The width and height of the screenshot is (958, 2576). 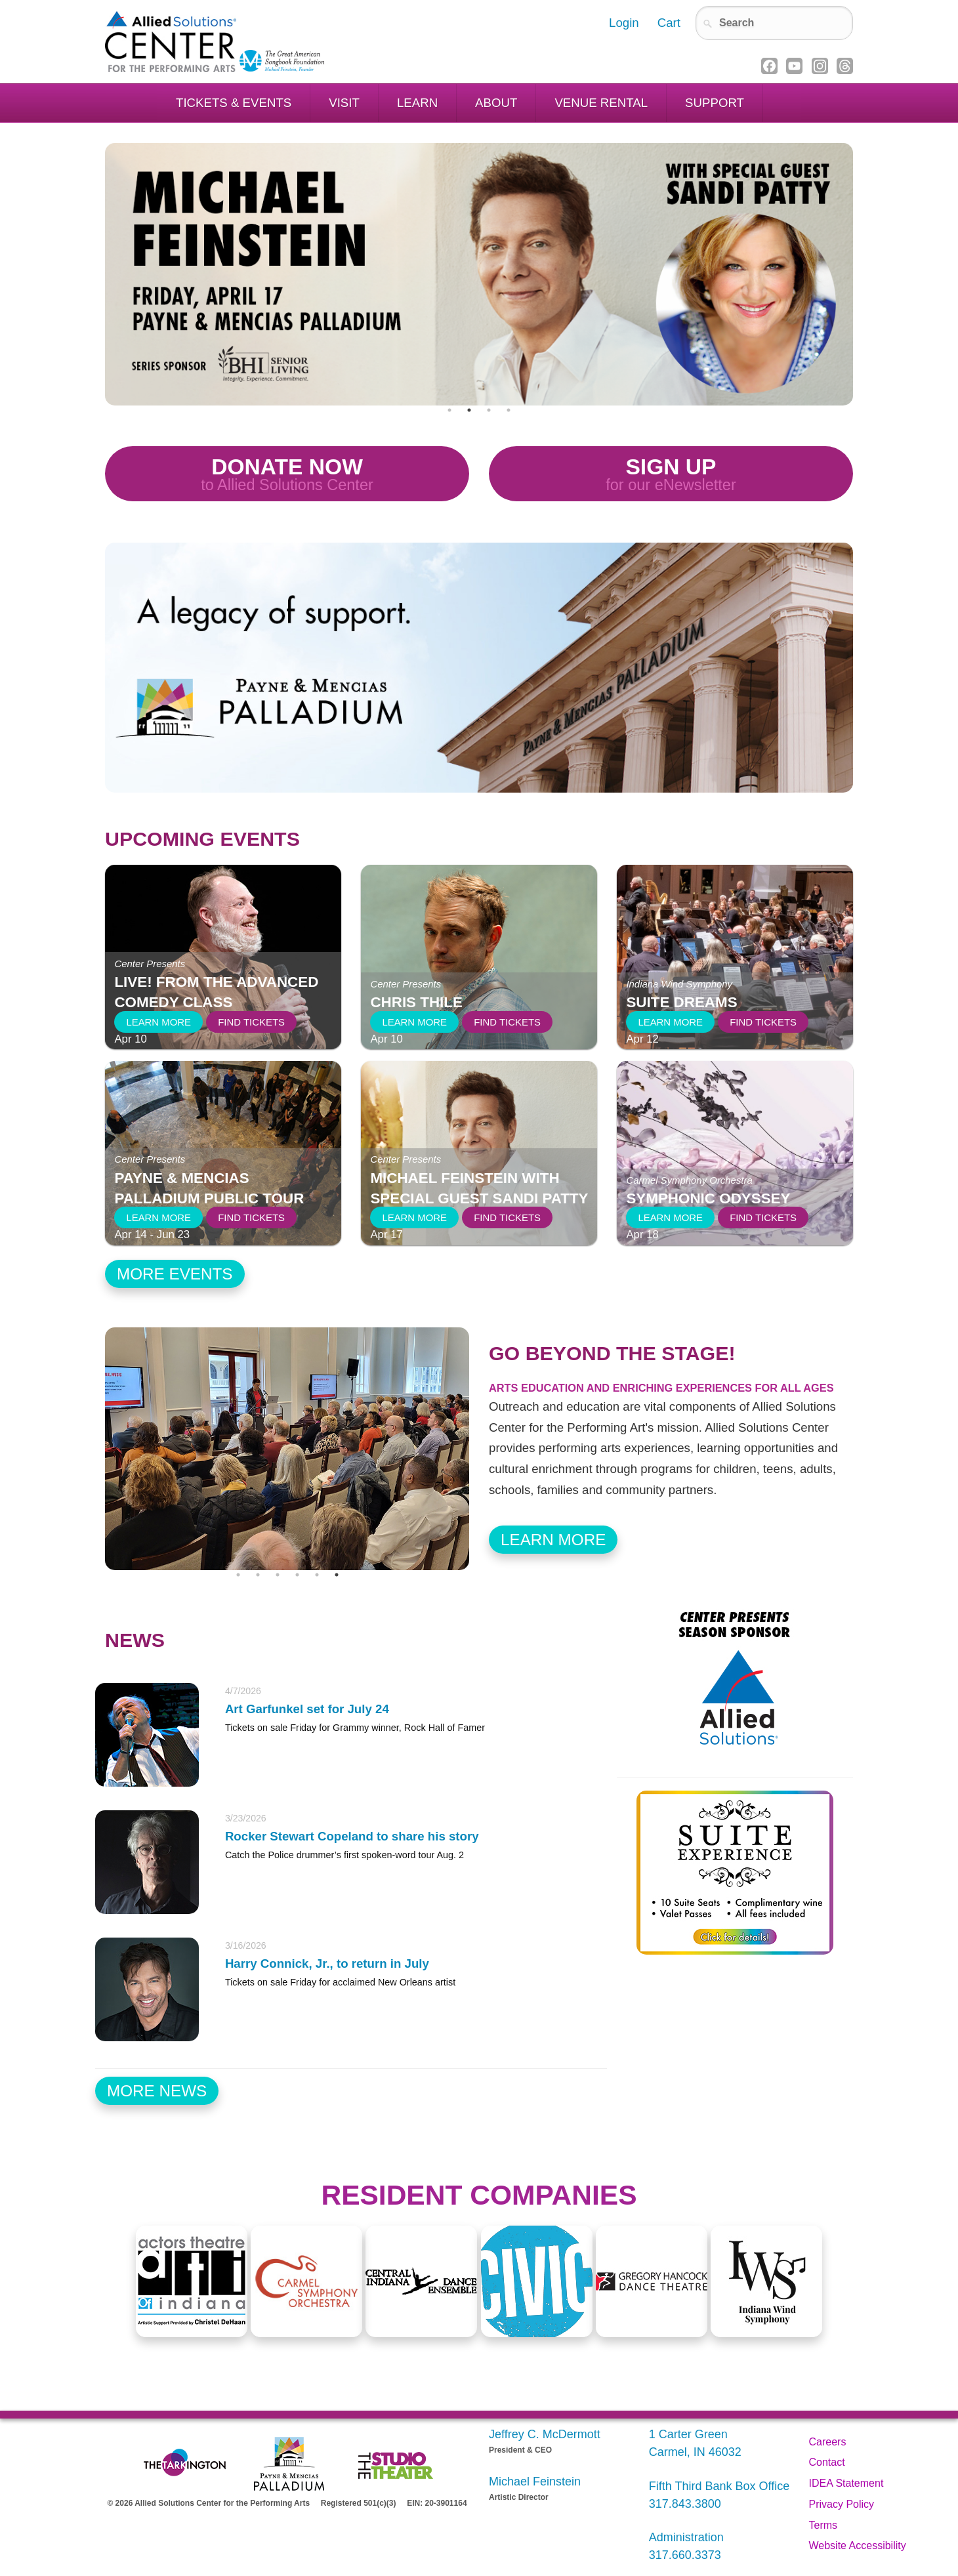 What do you see at coordinates (763, 1217) in the screenshot?
I see `Find Tickets [Find tickets to Symphonic Odyssey]` at bounding box center [763, 1217].